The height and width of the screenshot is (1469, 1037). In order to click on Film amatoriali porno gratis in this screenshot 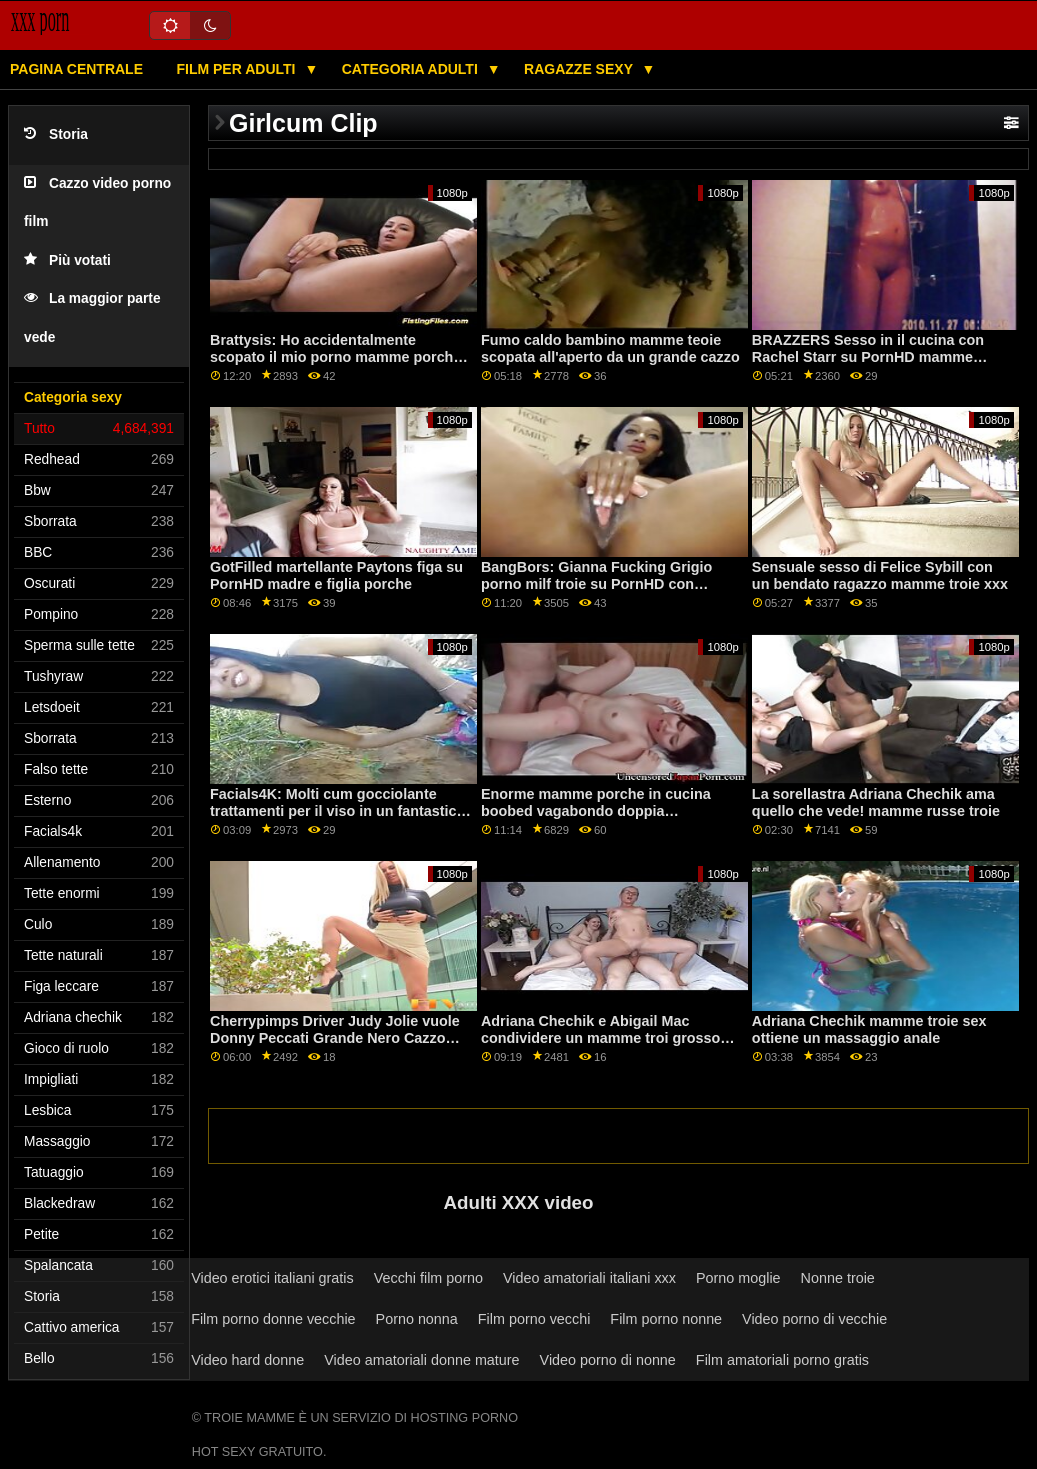, I will do `click(782, 1360)`.